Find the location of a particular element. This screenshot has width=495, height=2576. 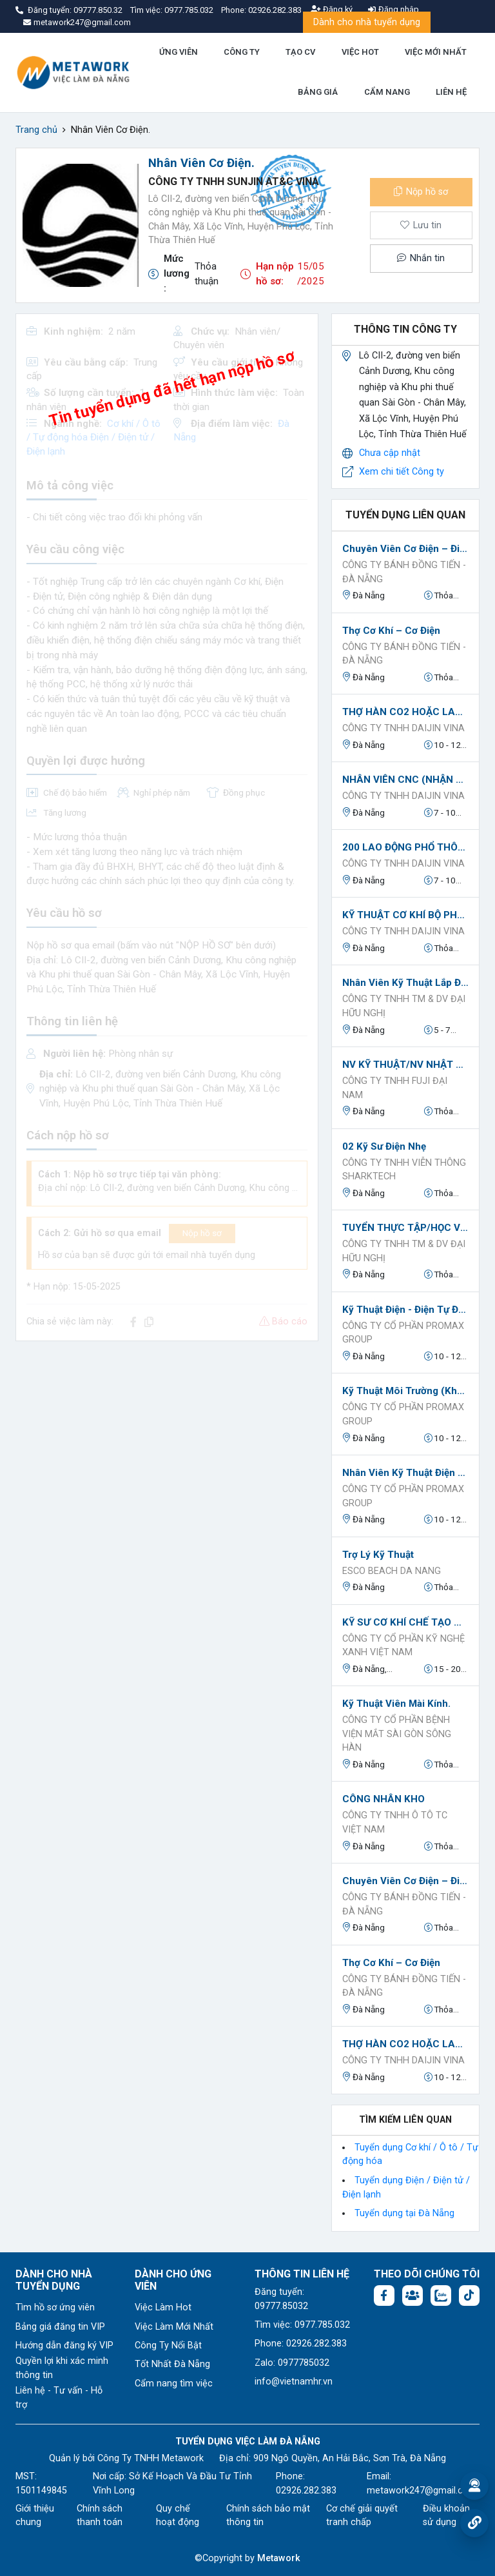

ESCO BEACH DA NANG is located at coordinates (391, 1571).